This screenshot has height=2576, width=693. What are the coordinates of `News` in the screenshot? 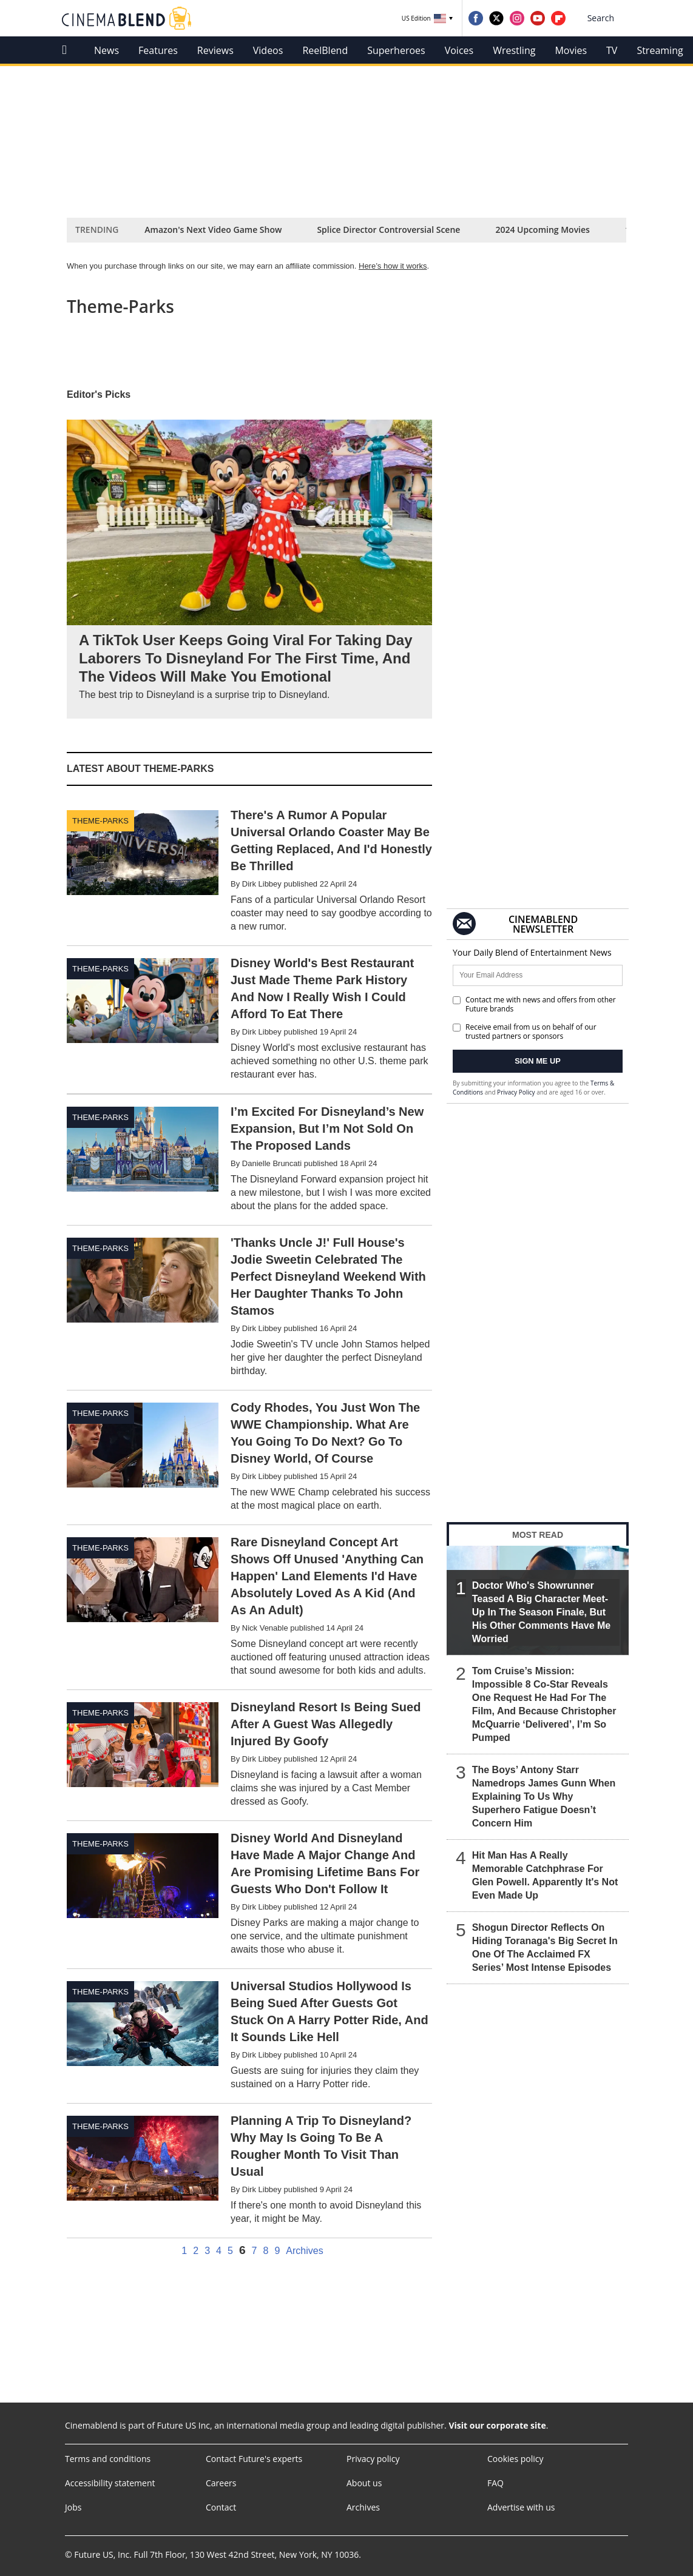 It's located at (106, 50).